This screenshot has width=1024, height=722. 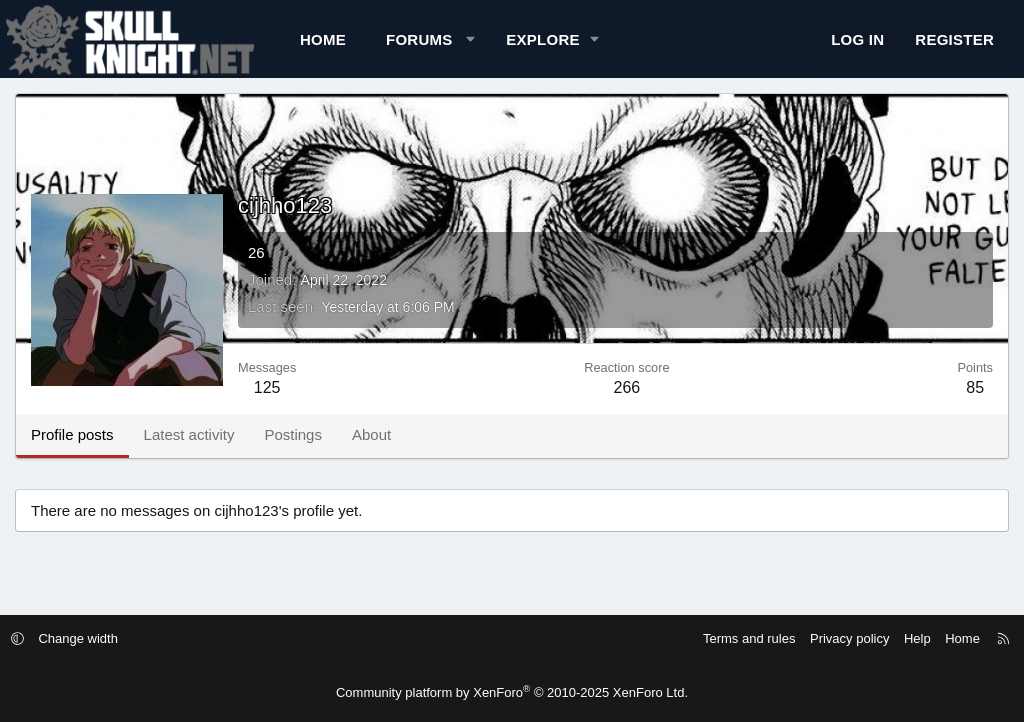 What do you see at coordinates (836, 638) in the screenshot?
I see `Privacy policy` at bounding box center [836, 638].